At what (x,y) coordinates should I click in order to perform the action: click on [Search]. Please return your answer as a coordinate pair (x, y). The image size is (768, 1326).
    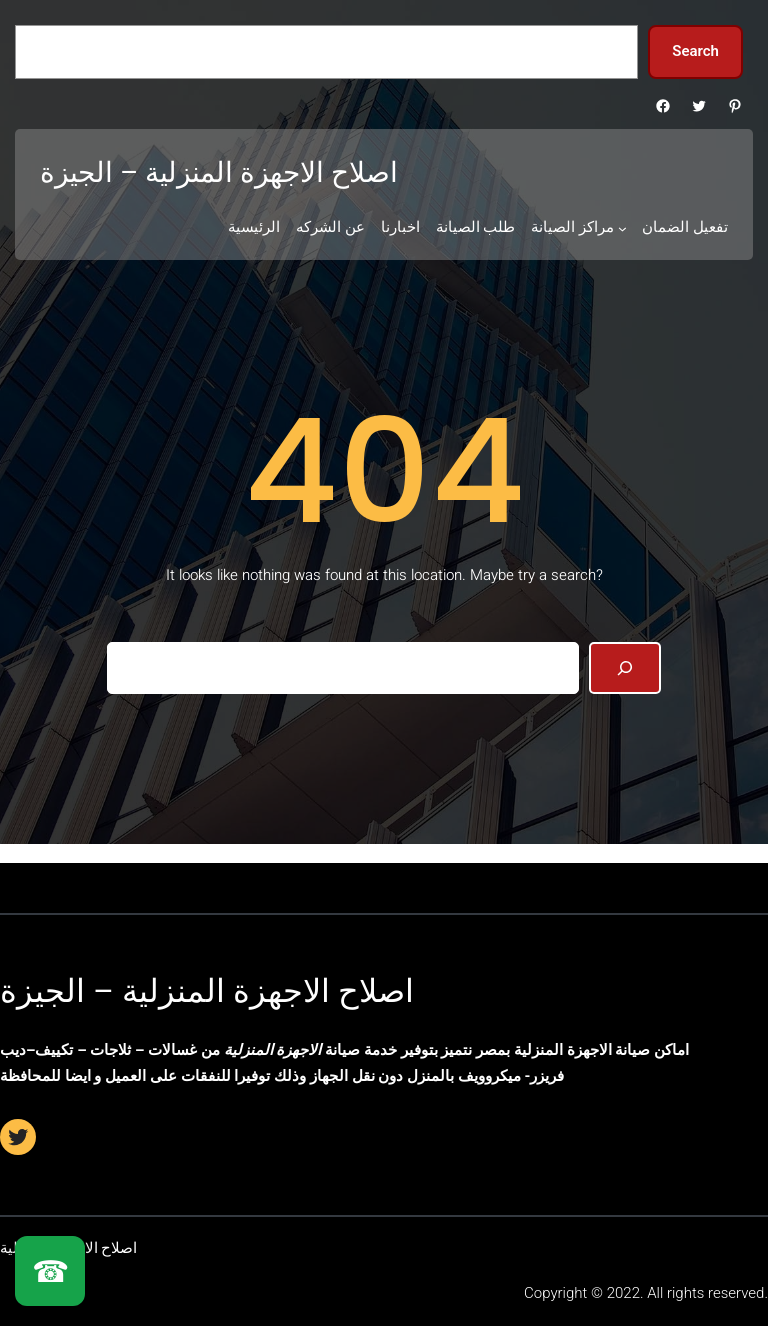
    Looking at the image, I should click on (625, 668).